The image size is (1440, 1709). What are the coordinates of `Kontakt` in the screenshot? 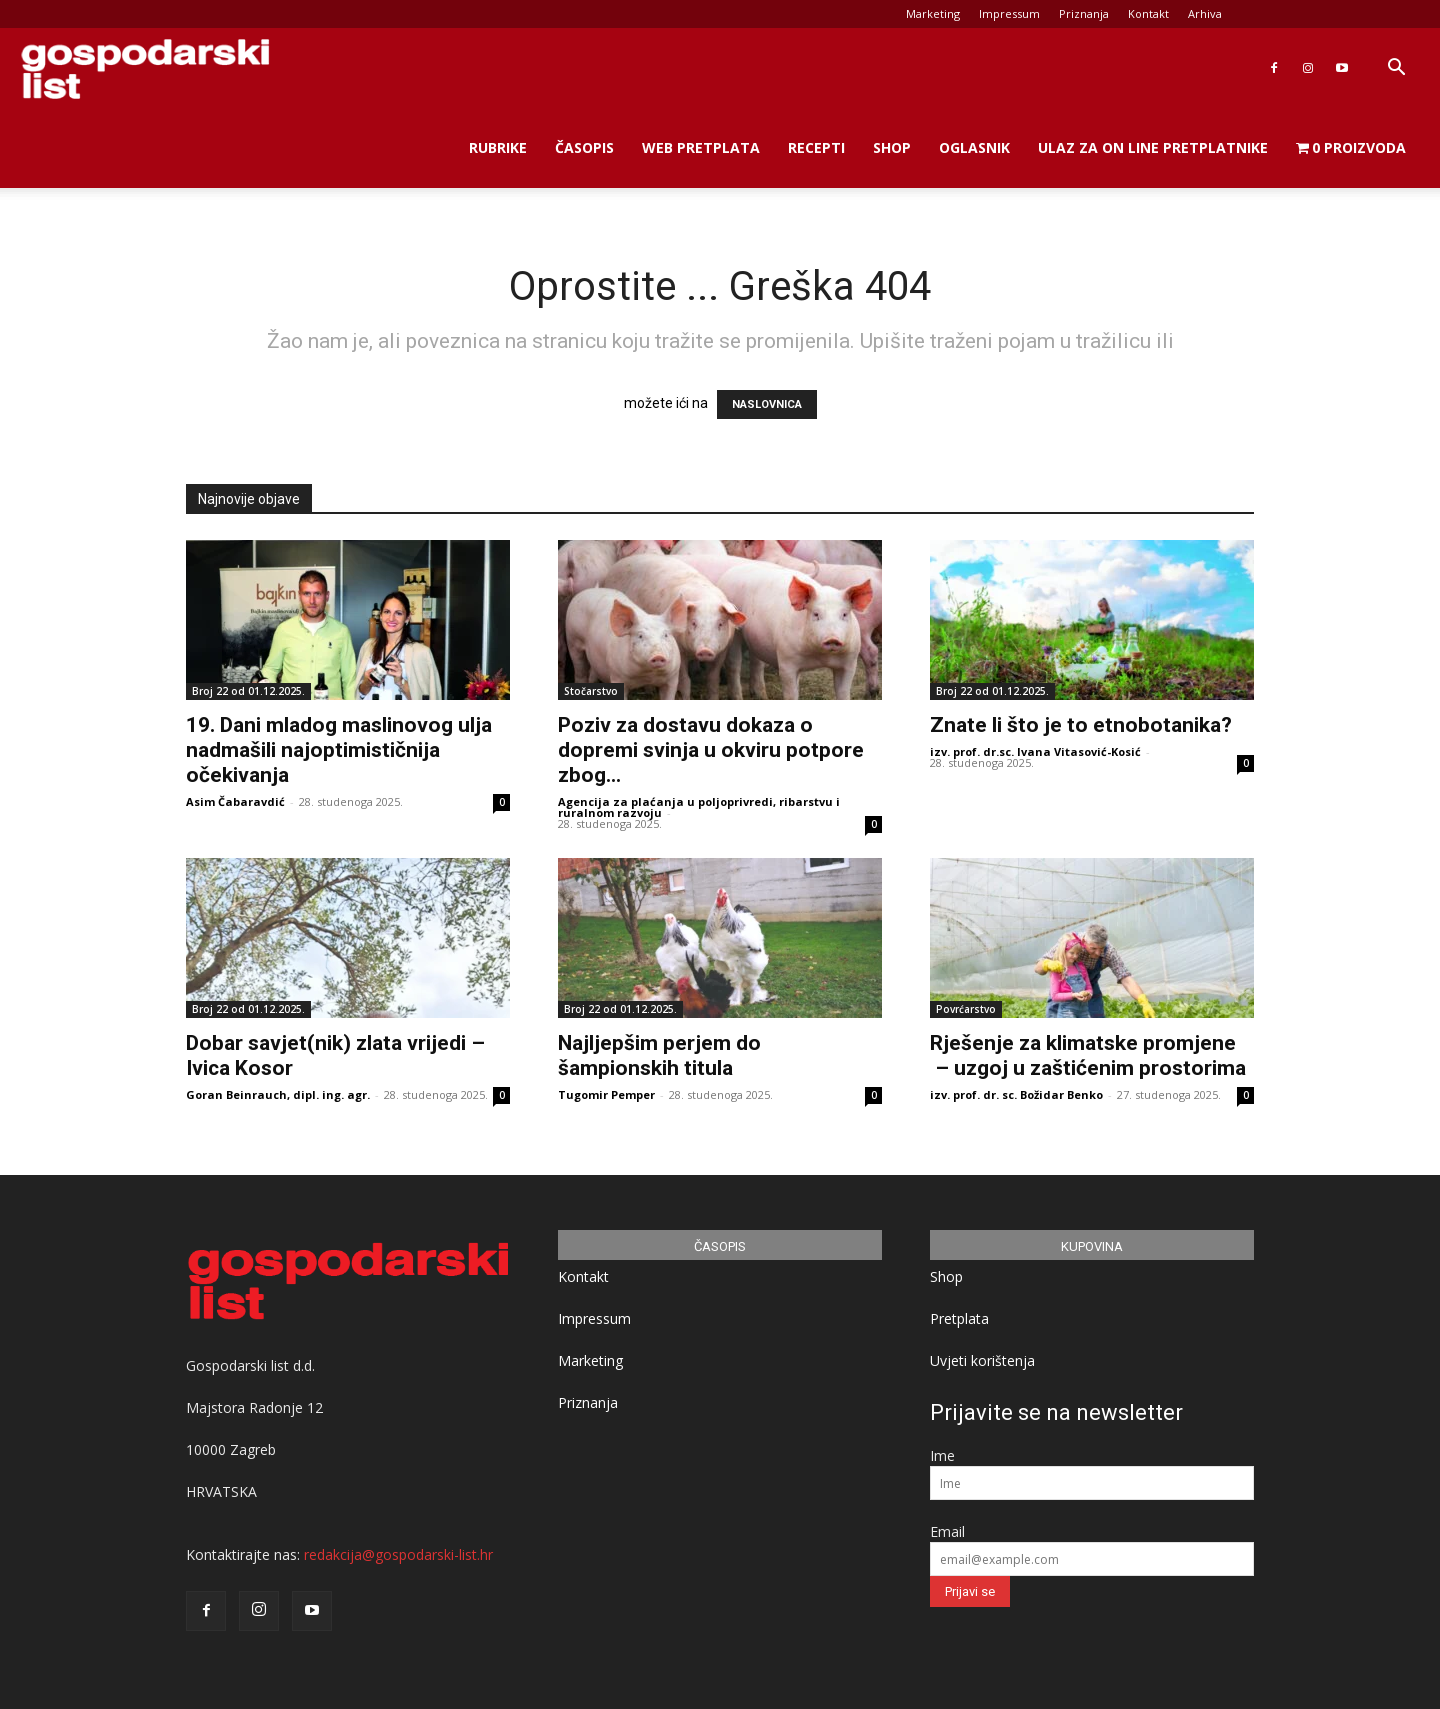 It's located at (1148, 13).